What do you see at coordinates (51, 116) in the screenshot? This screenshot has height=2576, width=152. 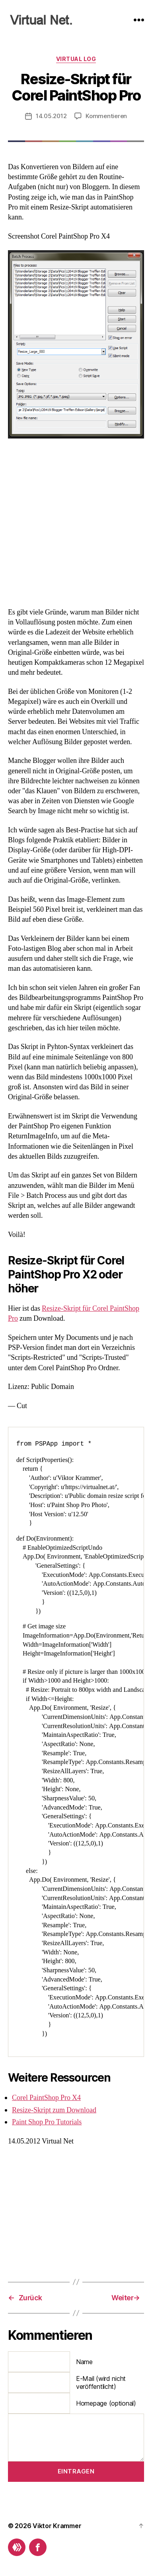 I see `14.05.2012` at bounding box center [51, 116].